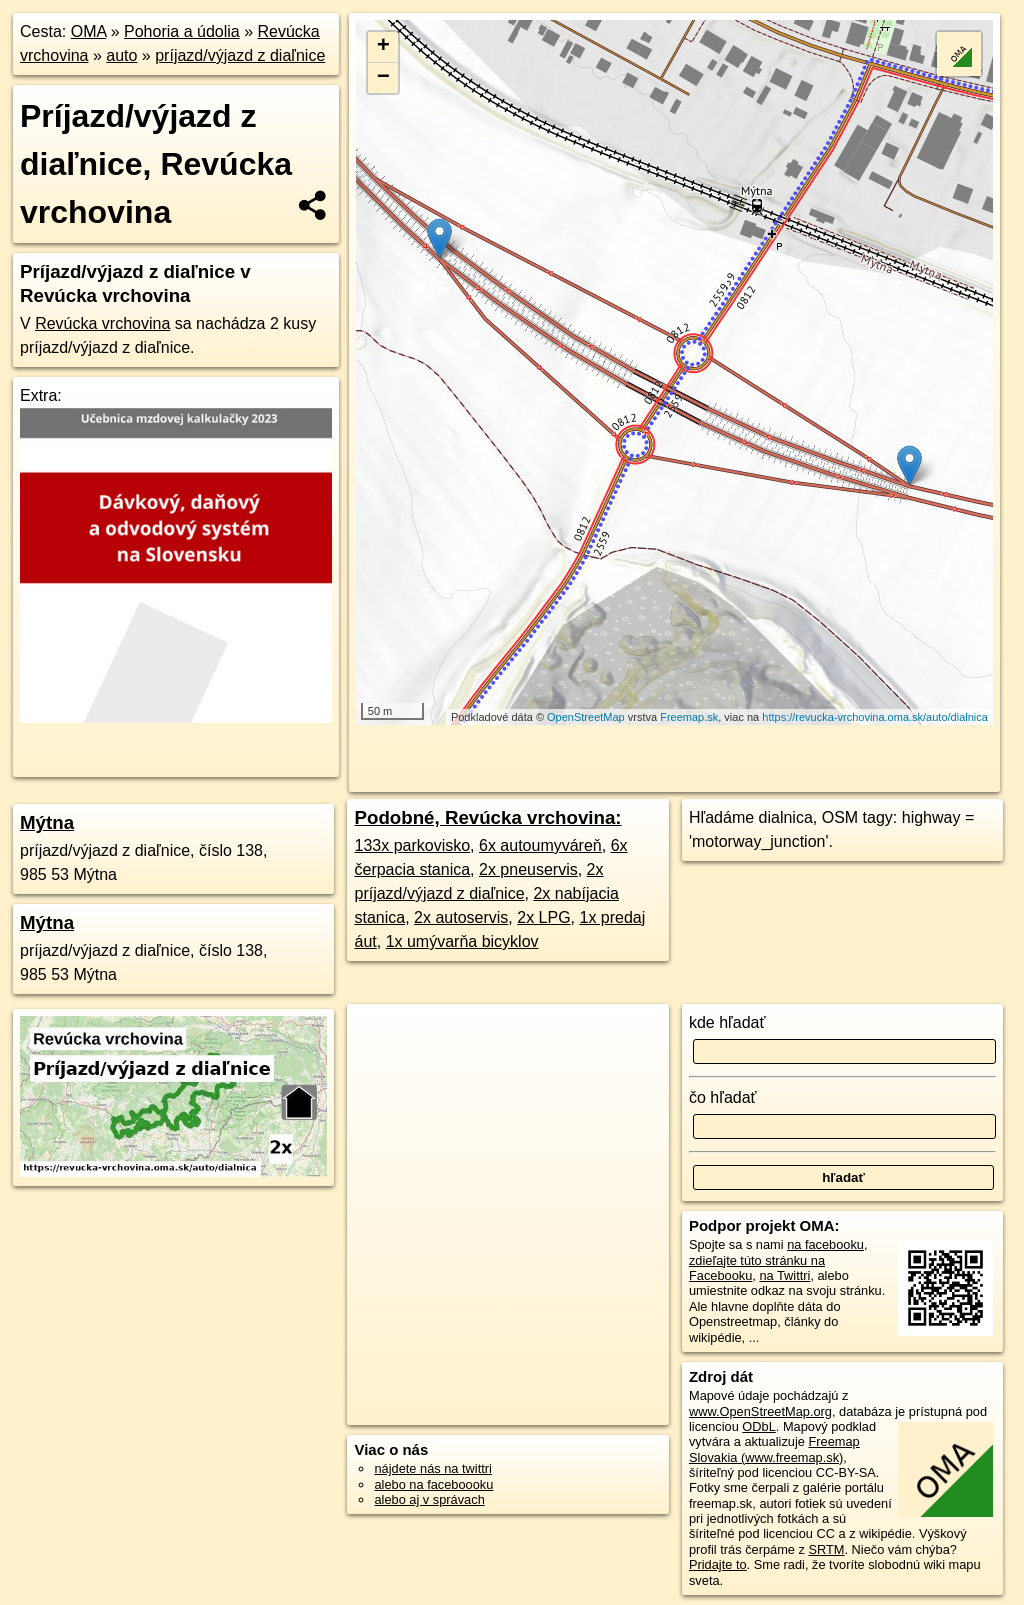 Image resolution: width=1024 pixels, height=1605 pixels. I want to click on Pridajte to, so click(718, 1564).